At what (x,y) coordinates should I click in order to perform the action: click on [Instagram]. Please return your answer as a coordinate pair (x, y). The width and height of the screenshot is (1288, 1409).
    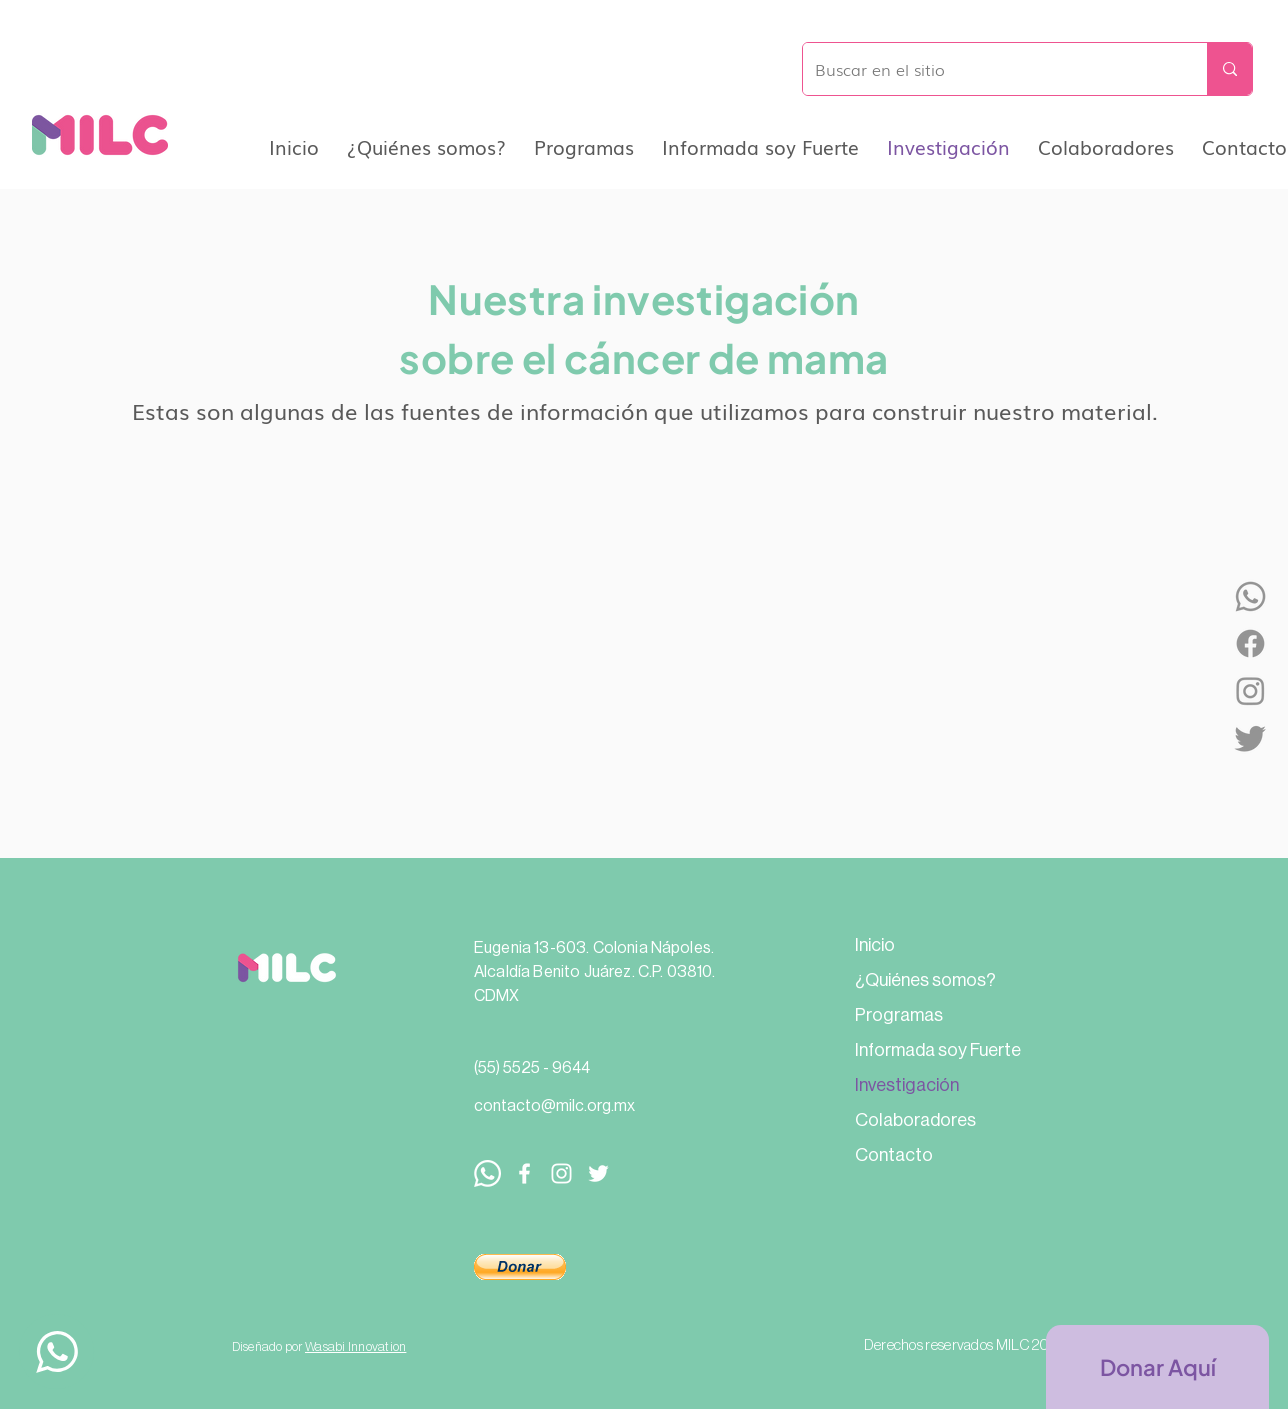
    Looking at the image, I should click on (1250, 690).